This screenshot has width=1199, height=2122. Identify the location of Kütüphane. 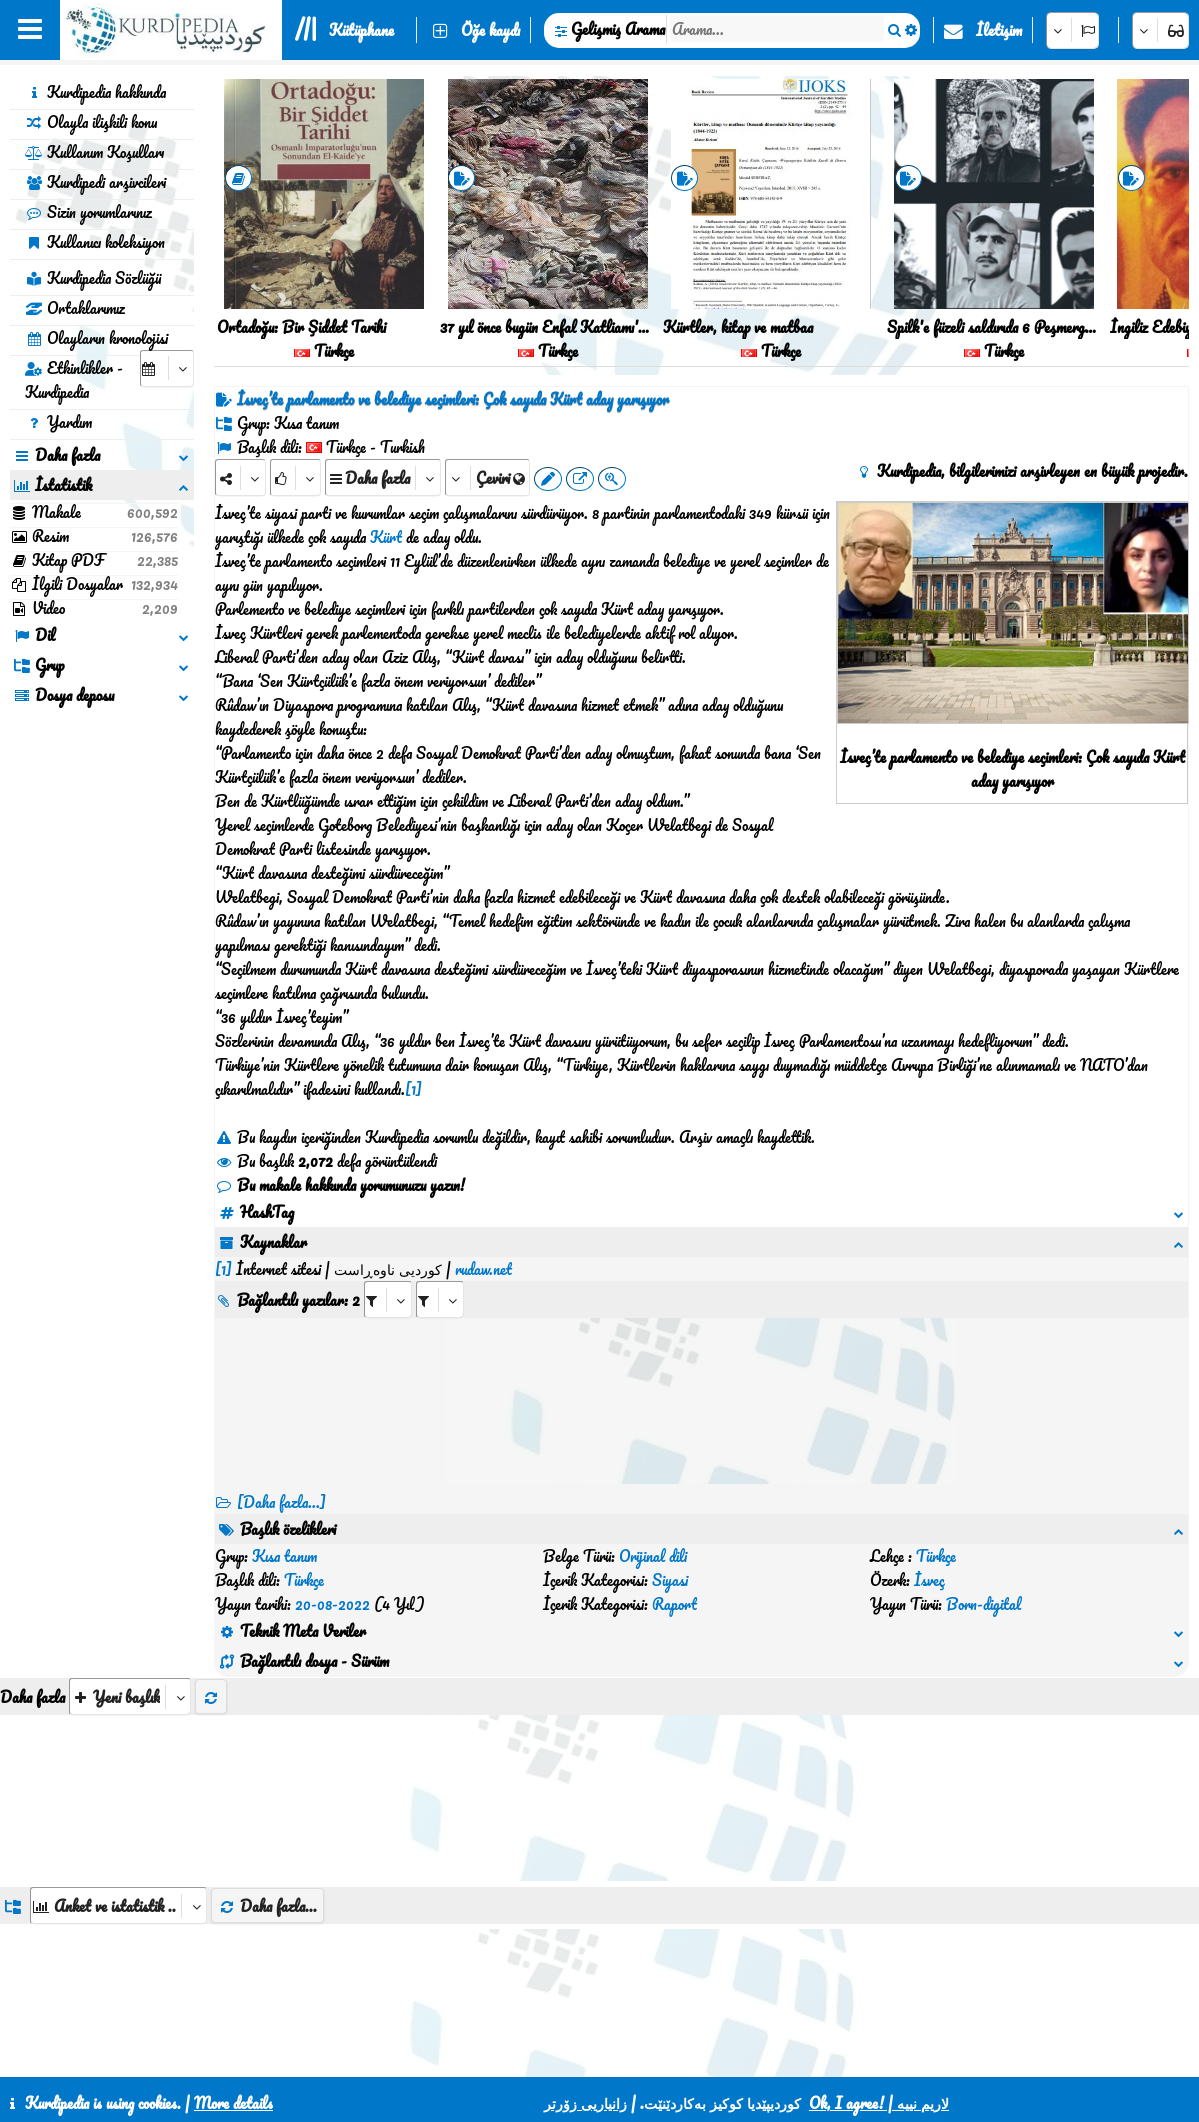
(361, 30).